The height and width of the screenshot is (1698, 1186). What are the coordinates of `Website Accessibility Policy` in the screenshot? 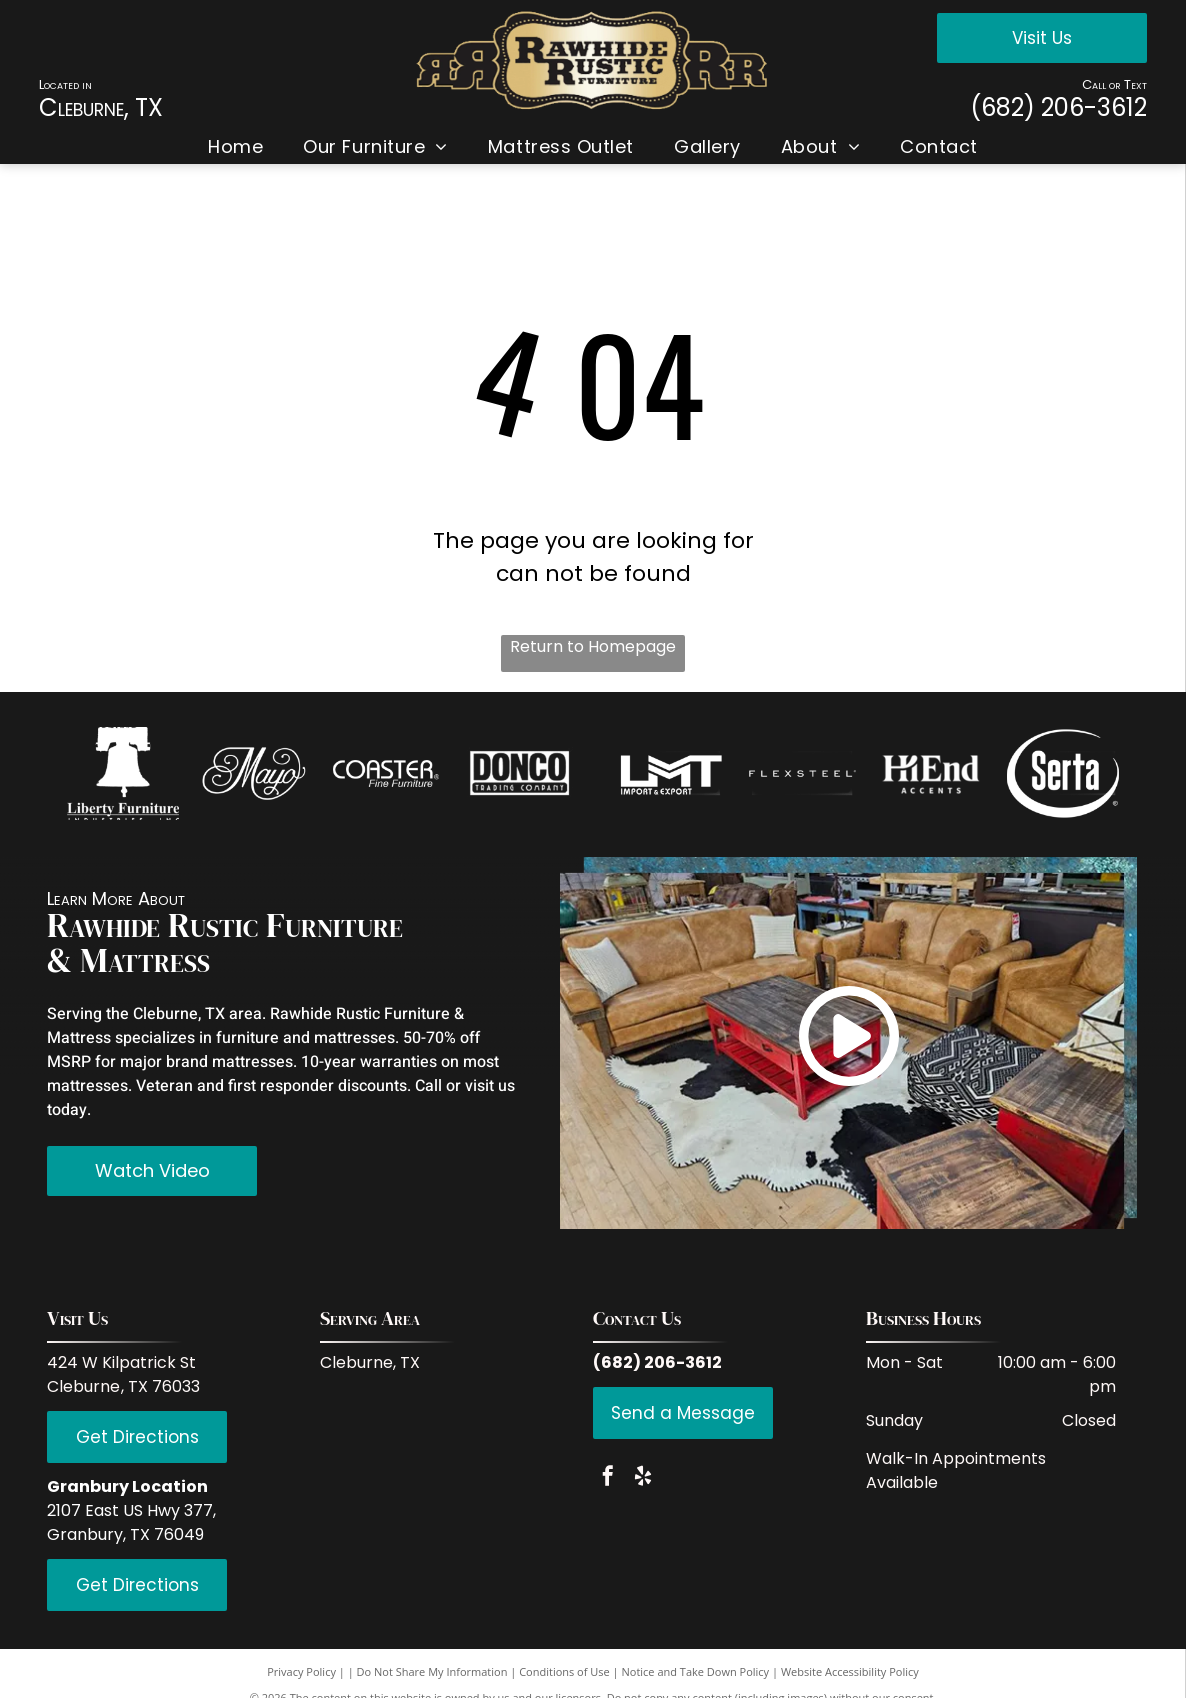 It's located at (850, 1671).